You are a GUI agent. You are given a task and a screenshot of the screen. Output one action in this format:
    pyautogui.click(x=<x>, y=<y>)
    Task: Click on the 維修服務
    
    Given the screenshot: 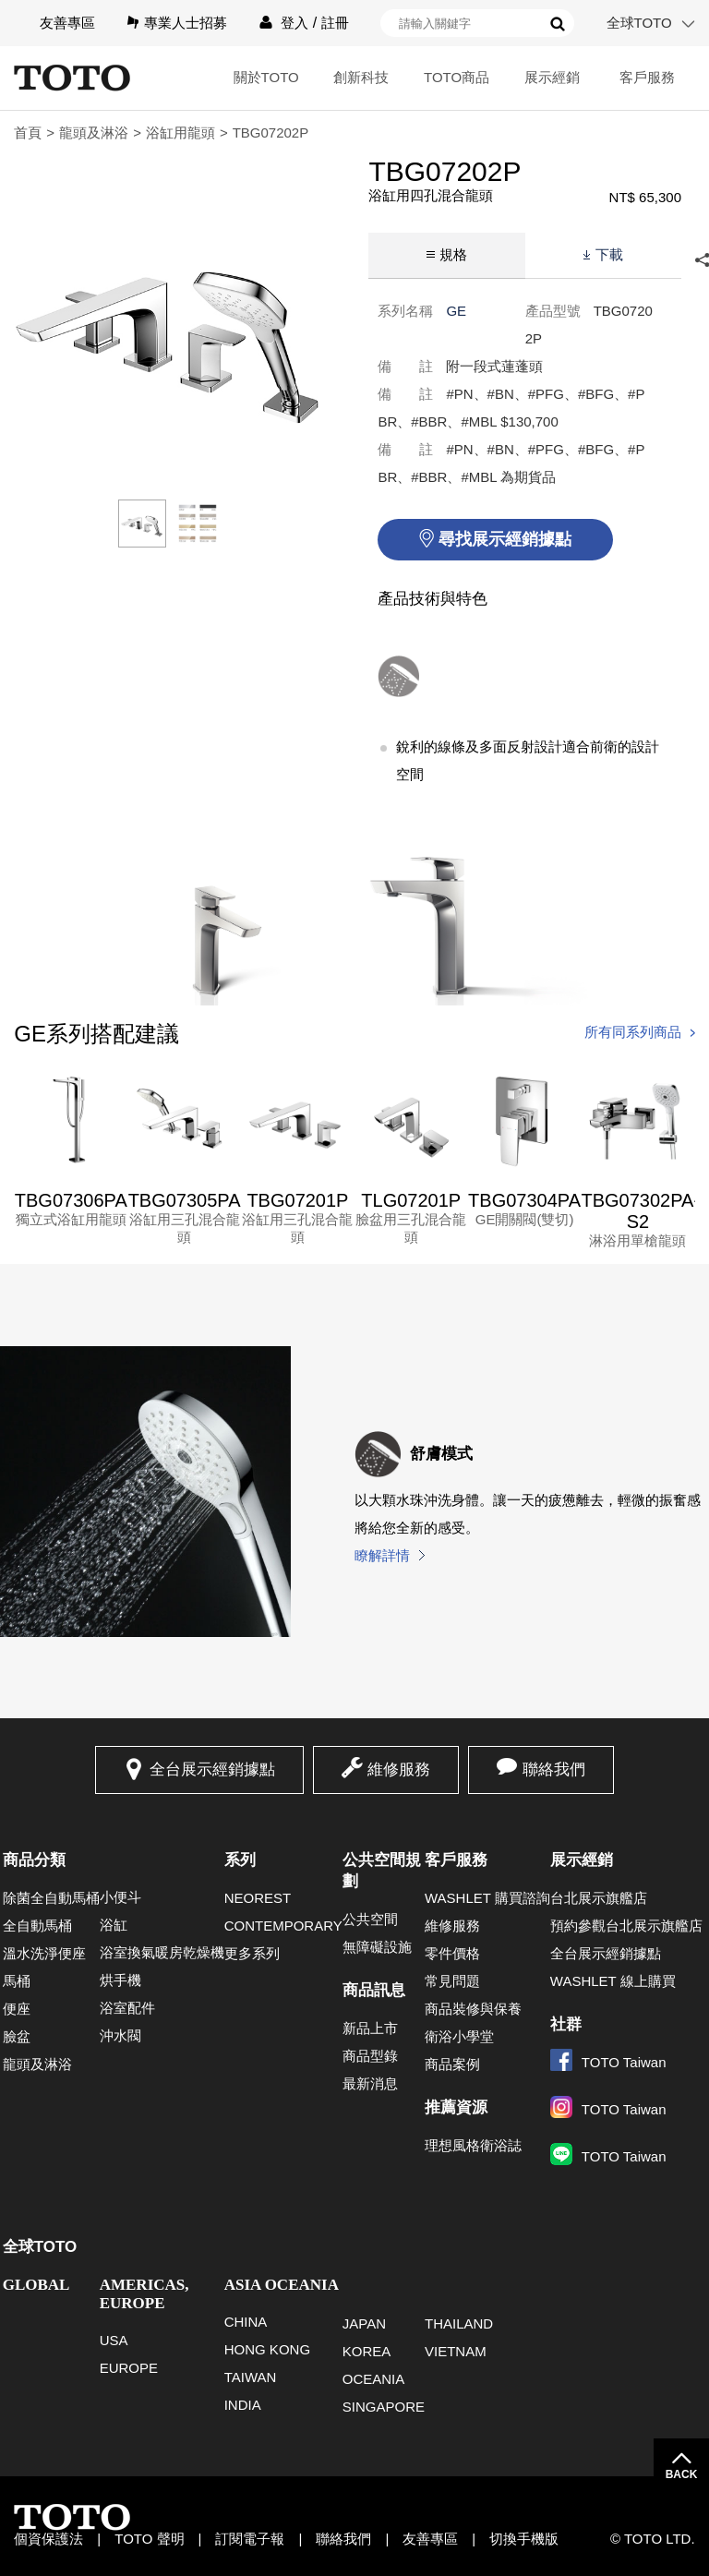 What is the action you would take?
    pyautogui.click(x=398, y=1769)
    